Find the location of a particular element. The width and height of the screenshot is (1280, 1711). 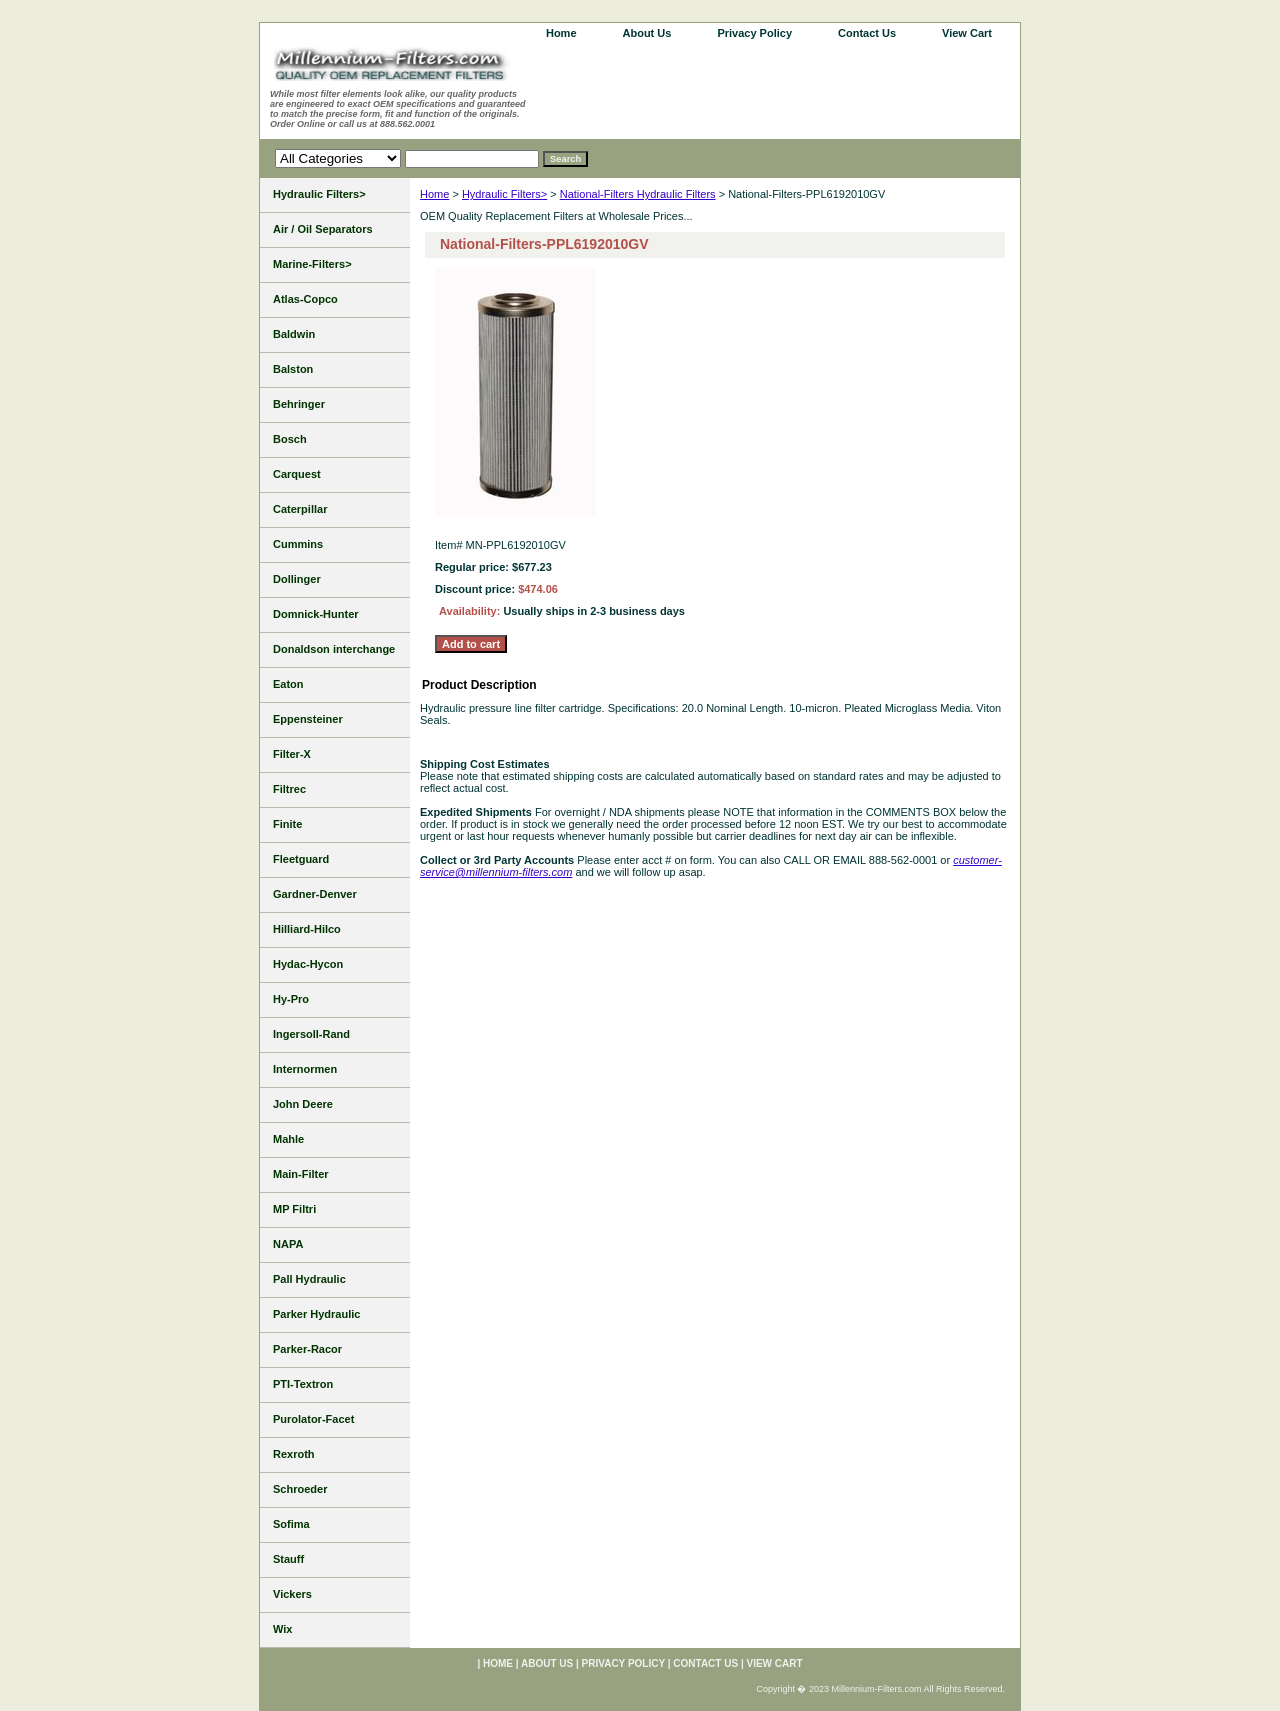

Finite is located at coordinates (287, 824).